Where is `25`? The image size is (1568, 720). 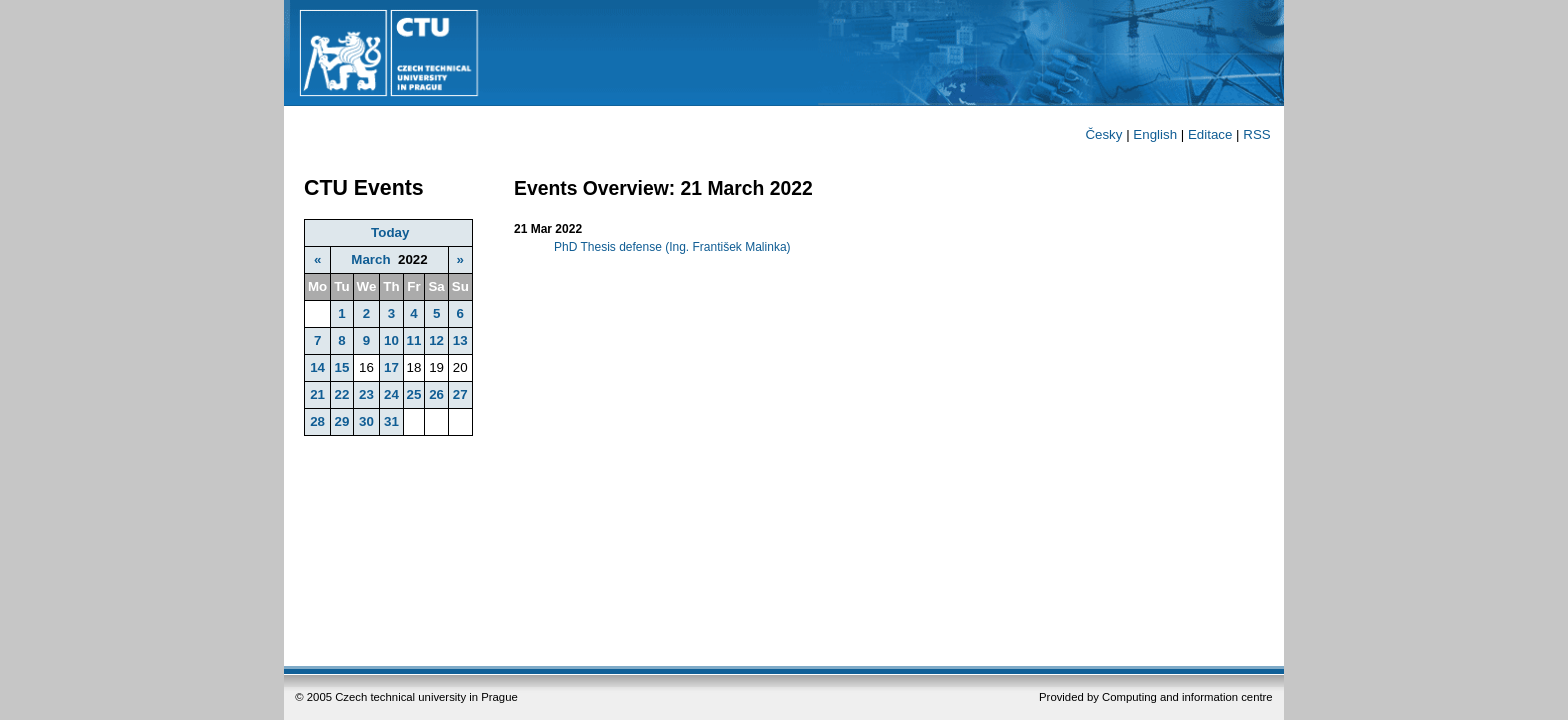
25 is located at coordinates (414, 394).